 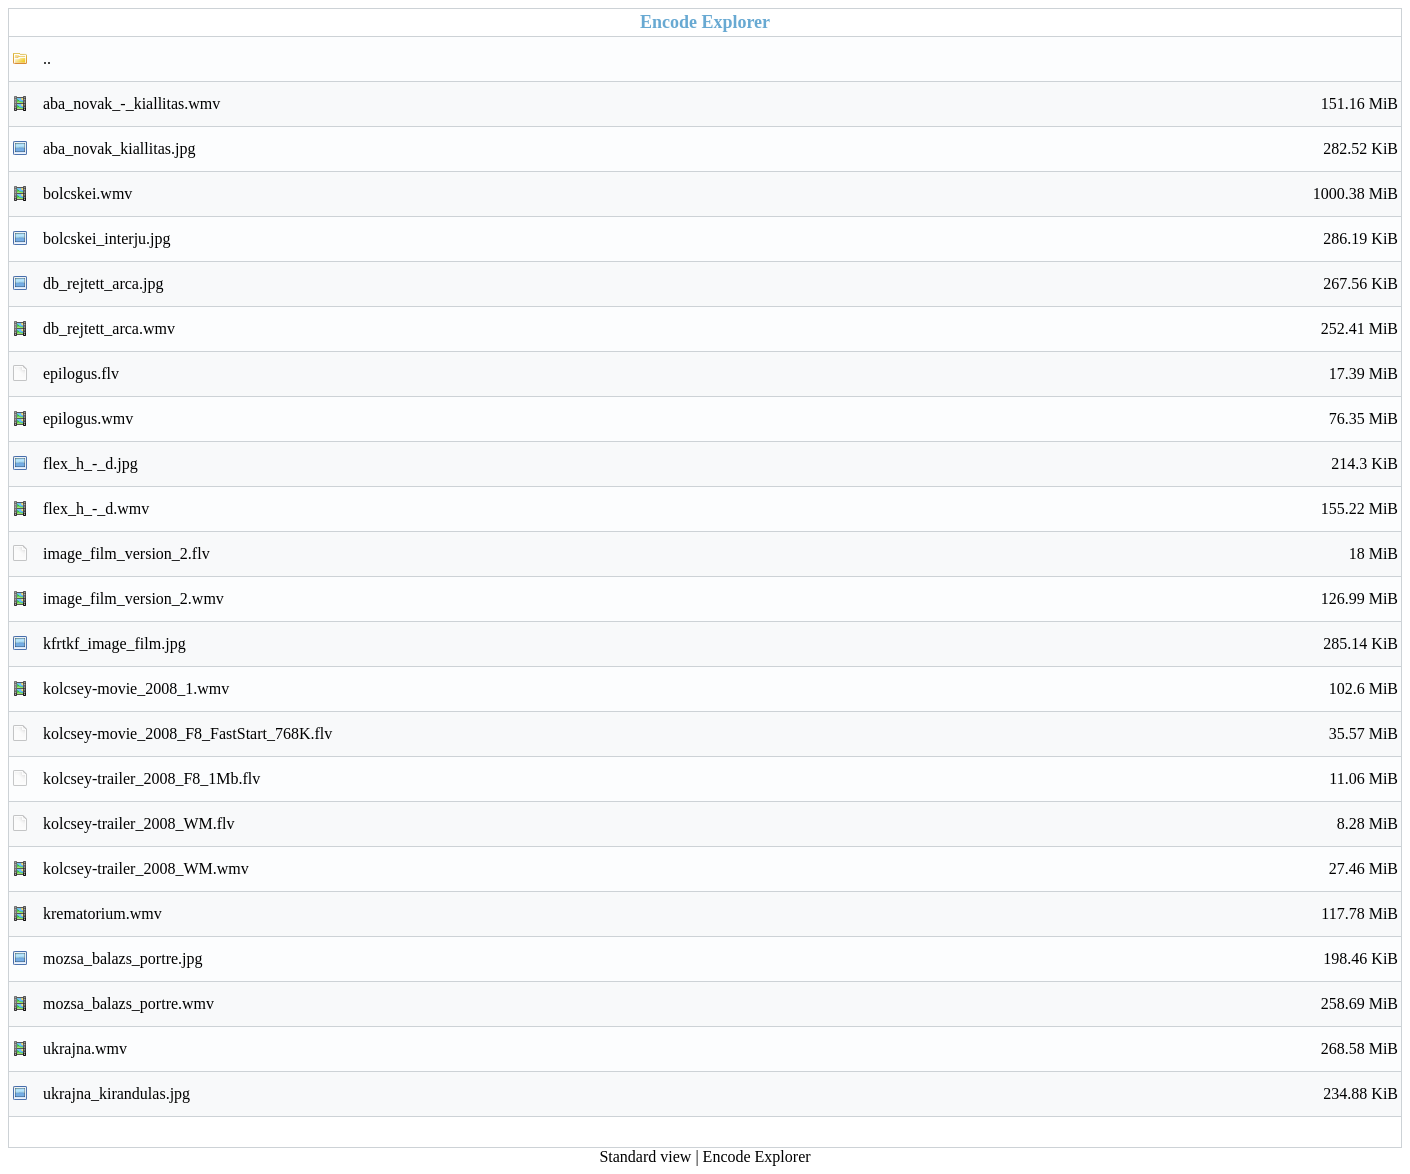 I want to click on epilogus.flv, so click(x=720, y=374).